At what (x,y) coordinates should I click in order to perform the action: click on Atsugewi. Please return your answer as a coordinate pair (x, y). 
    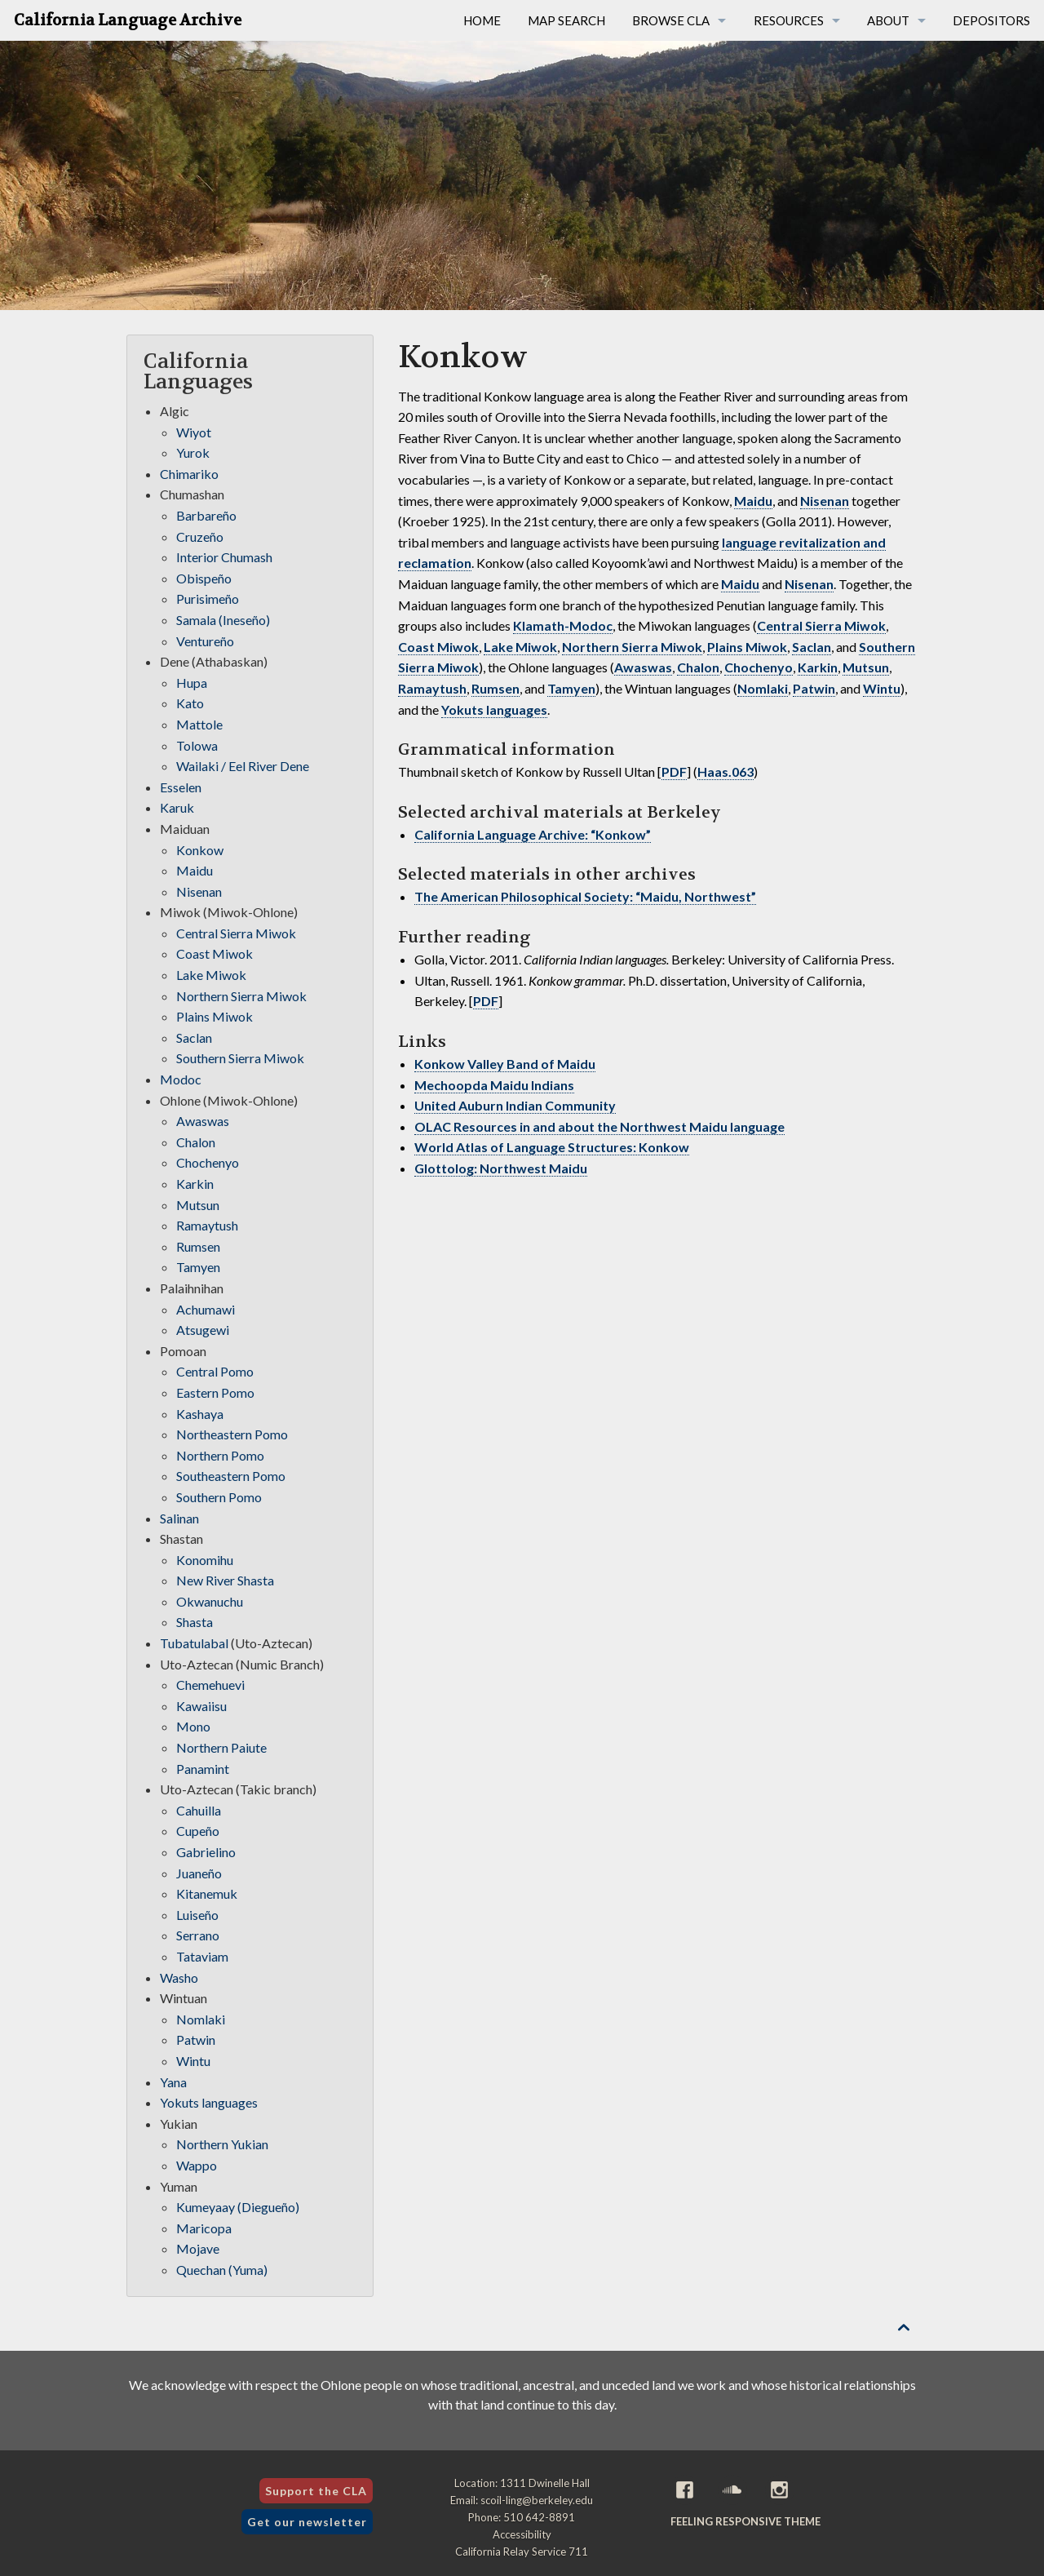
    Looking at the image, I should click on (202, 1329).